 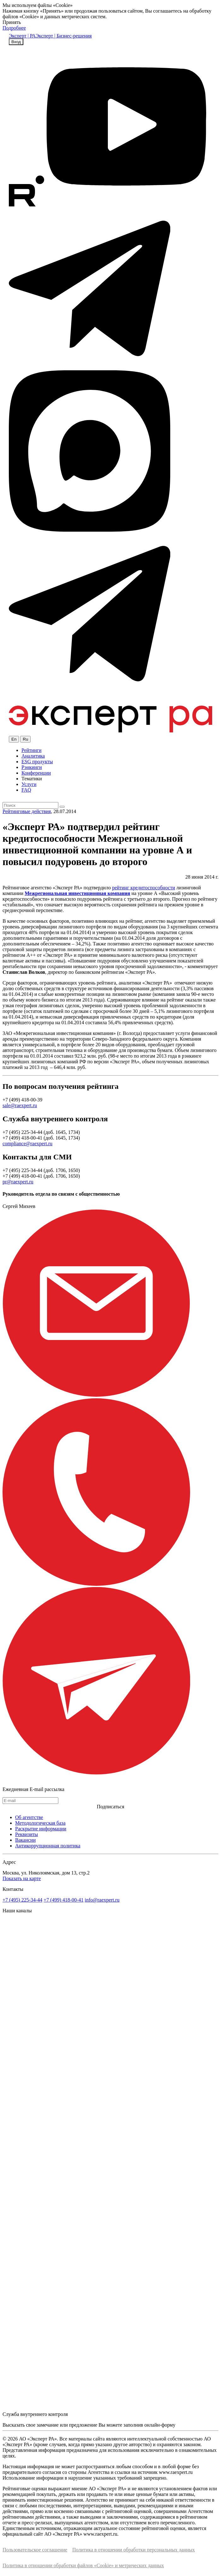 What do you see at coordinates (77, 893) in the screenshot?
I see `Межрегиональная инвестиционная компания` at bounding box center [77, 893].